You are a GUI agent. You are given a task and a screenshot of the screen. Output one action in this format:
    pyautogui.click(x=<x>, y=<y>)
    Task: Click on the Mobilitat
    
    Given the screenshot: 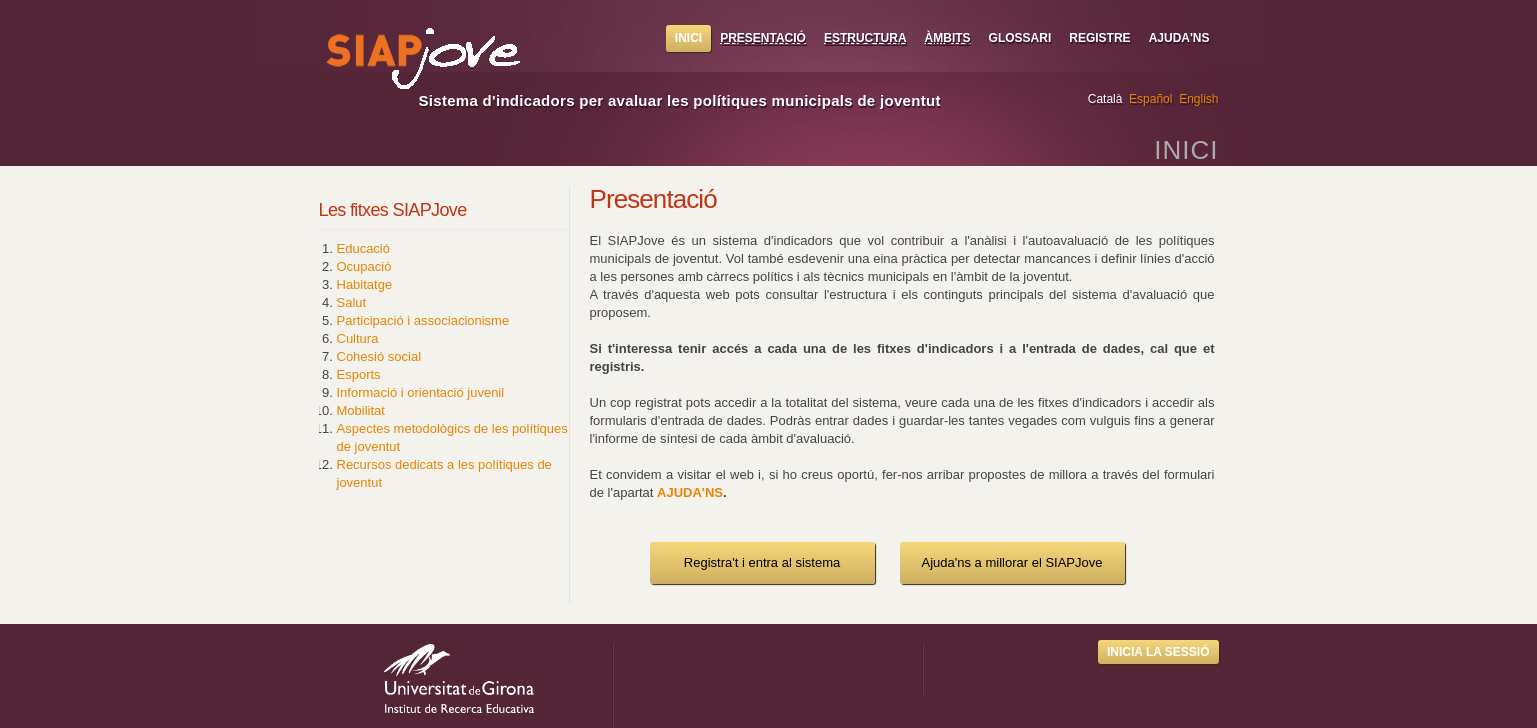 What is the action you would take?
    pyautogui.click(x=361, y=410)
    